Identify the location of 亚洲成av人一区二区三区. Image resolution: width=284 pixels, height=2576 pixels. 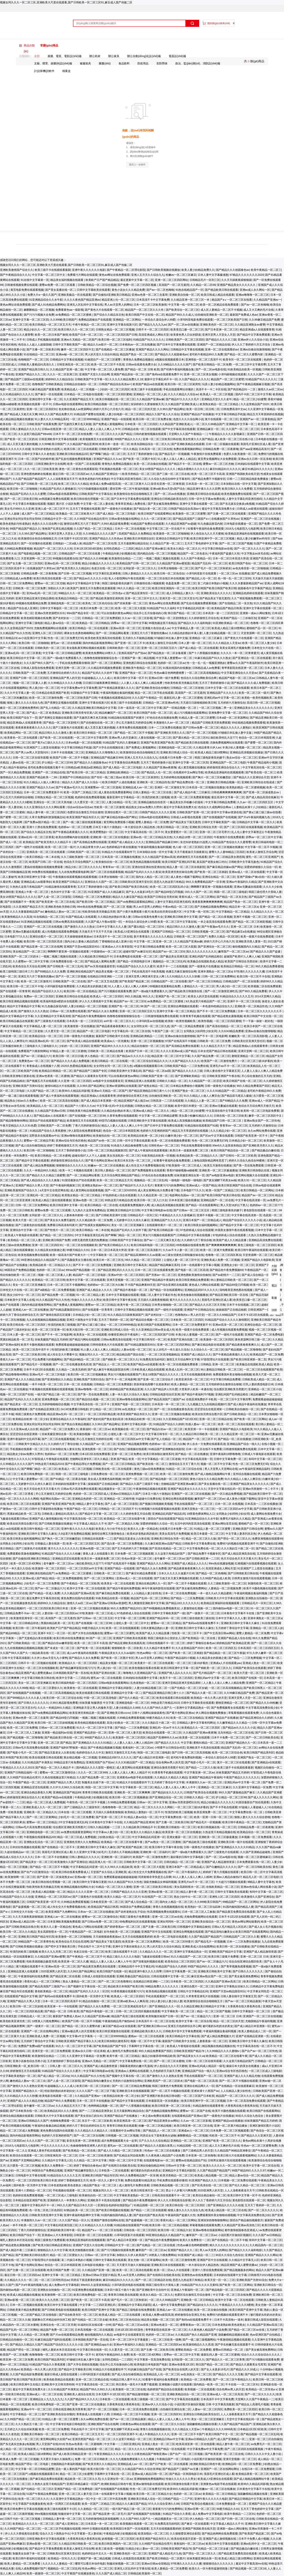
(193, 2130).